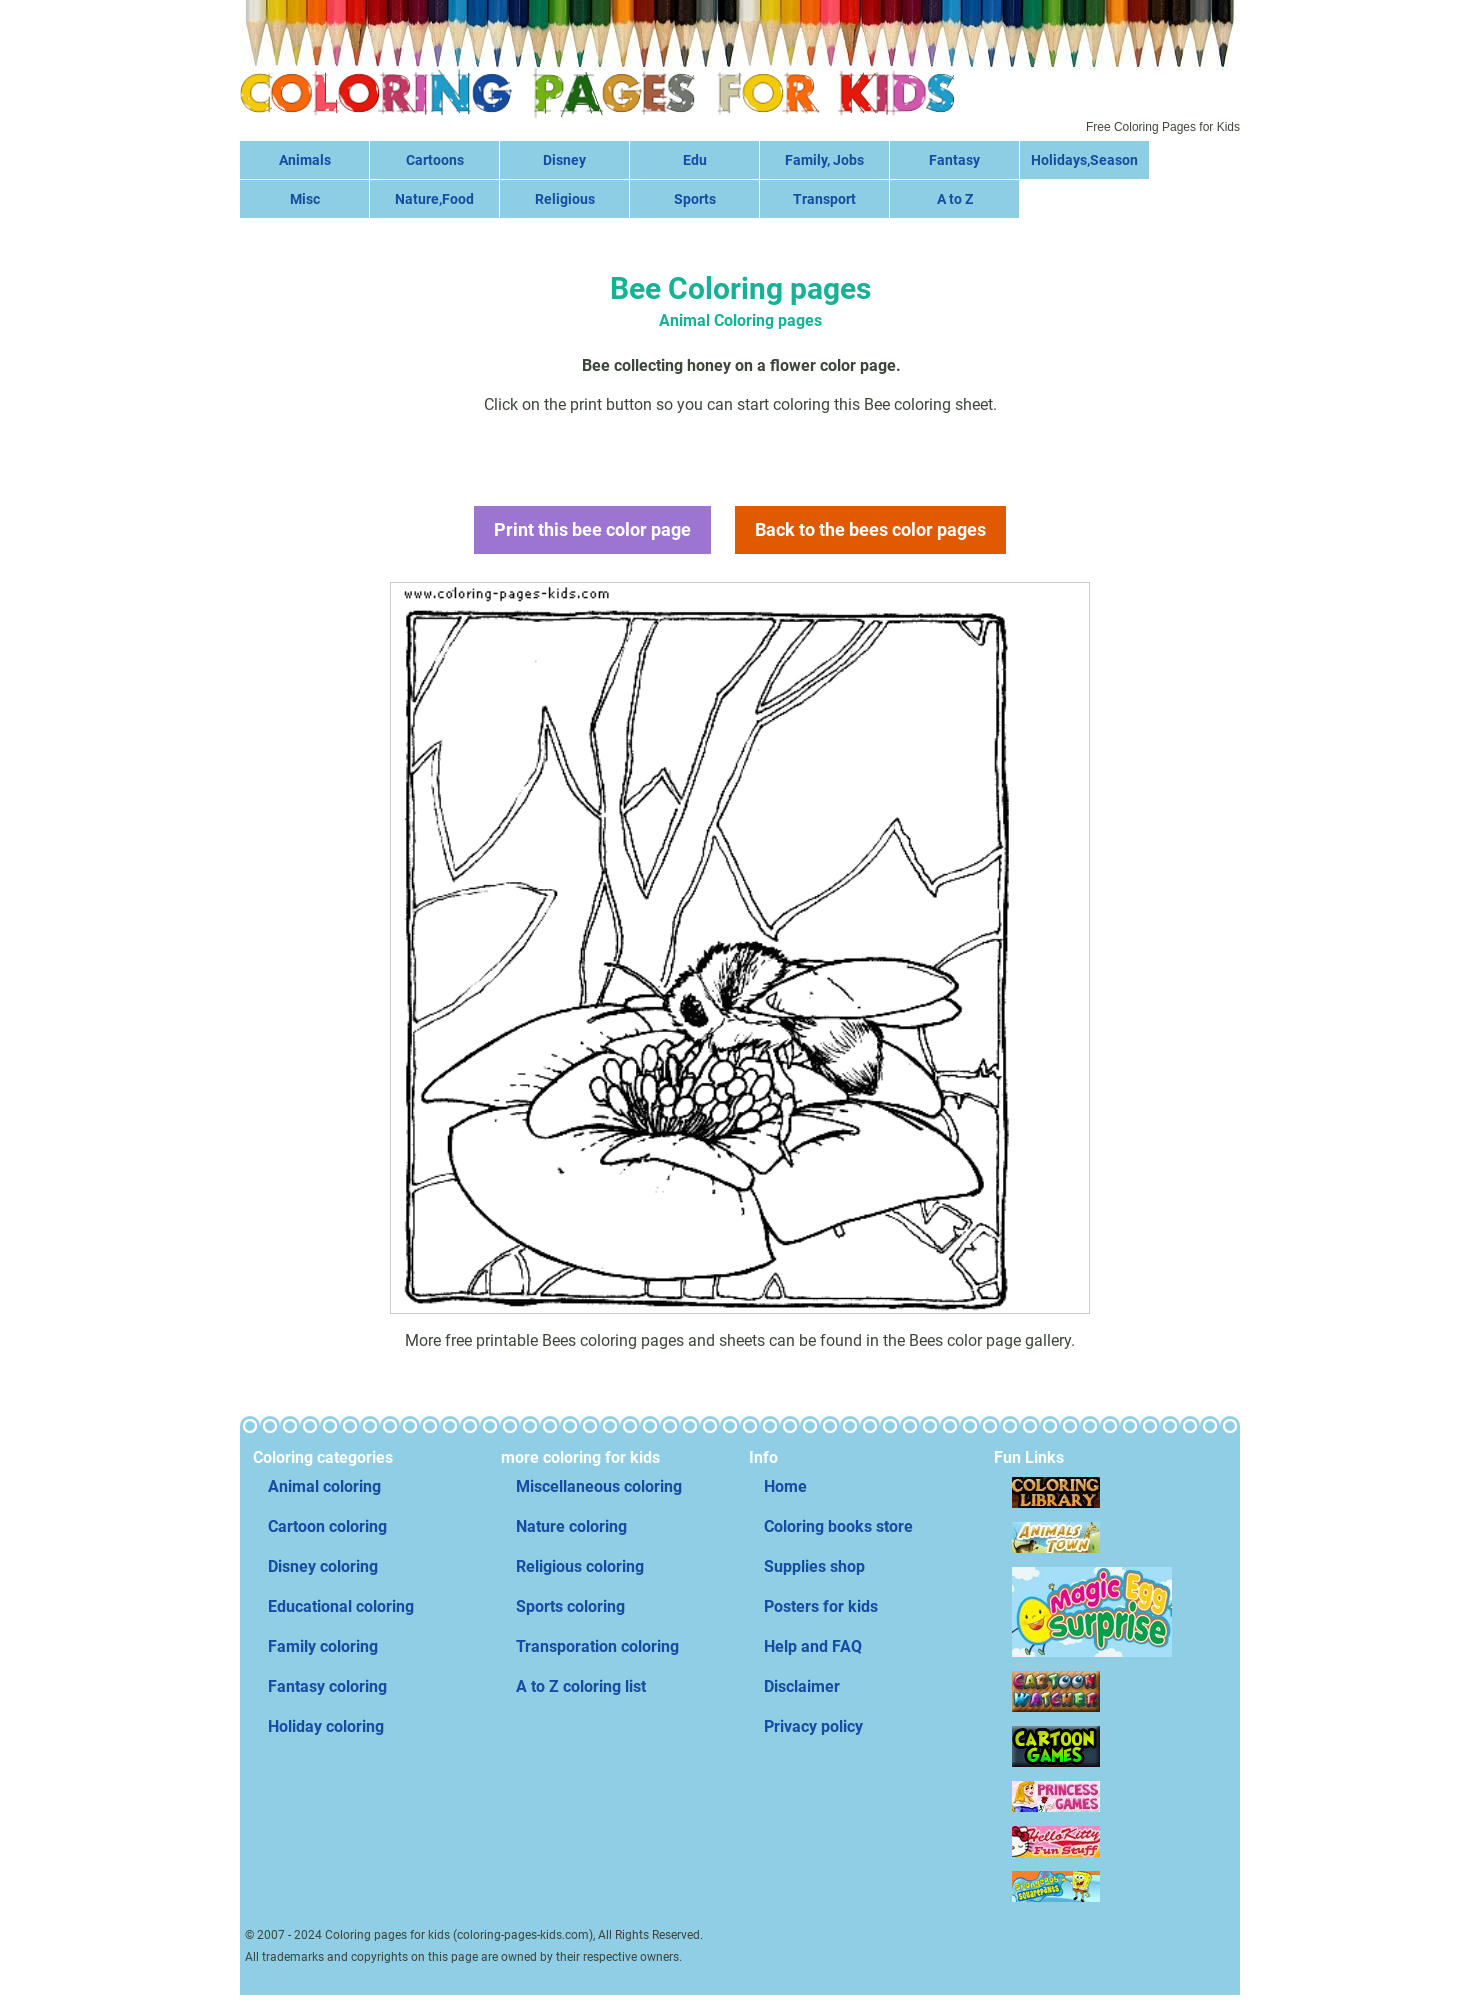 Image resolution: width=1480 pixels, height=2013 pixels. What do you see at coordinates (305, 160) in the screenshot?
I see `Animals` at bounding box center [305, 160].